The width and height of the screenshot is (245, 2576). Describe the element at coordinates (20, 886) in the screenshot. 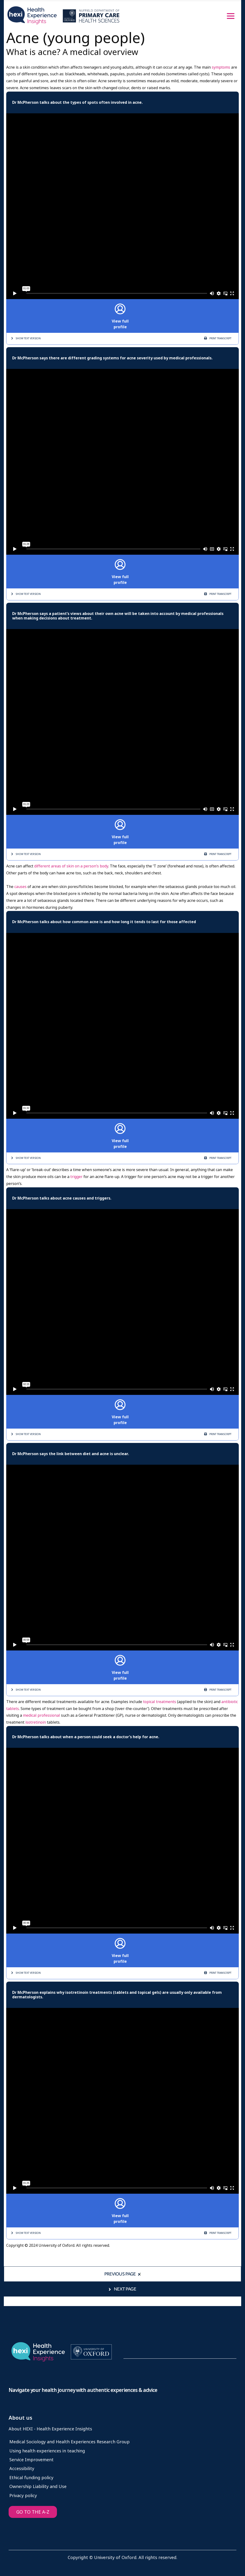

I see `causes` at that location.